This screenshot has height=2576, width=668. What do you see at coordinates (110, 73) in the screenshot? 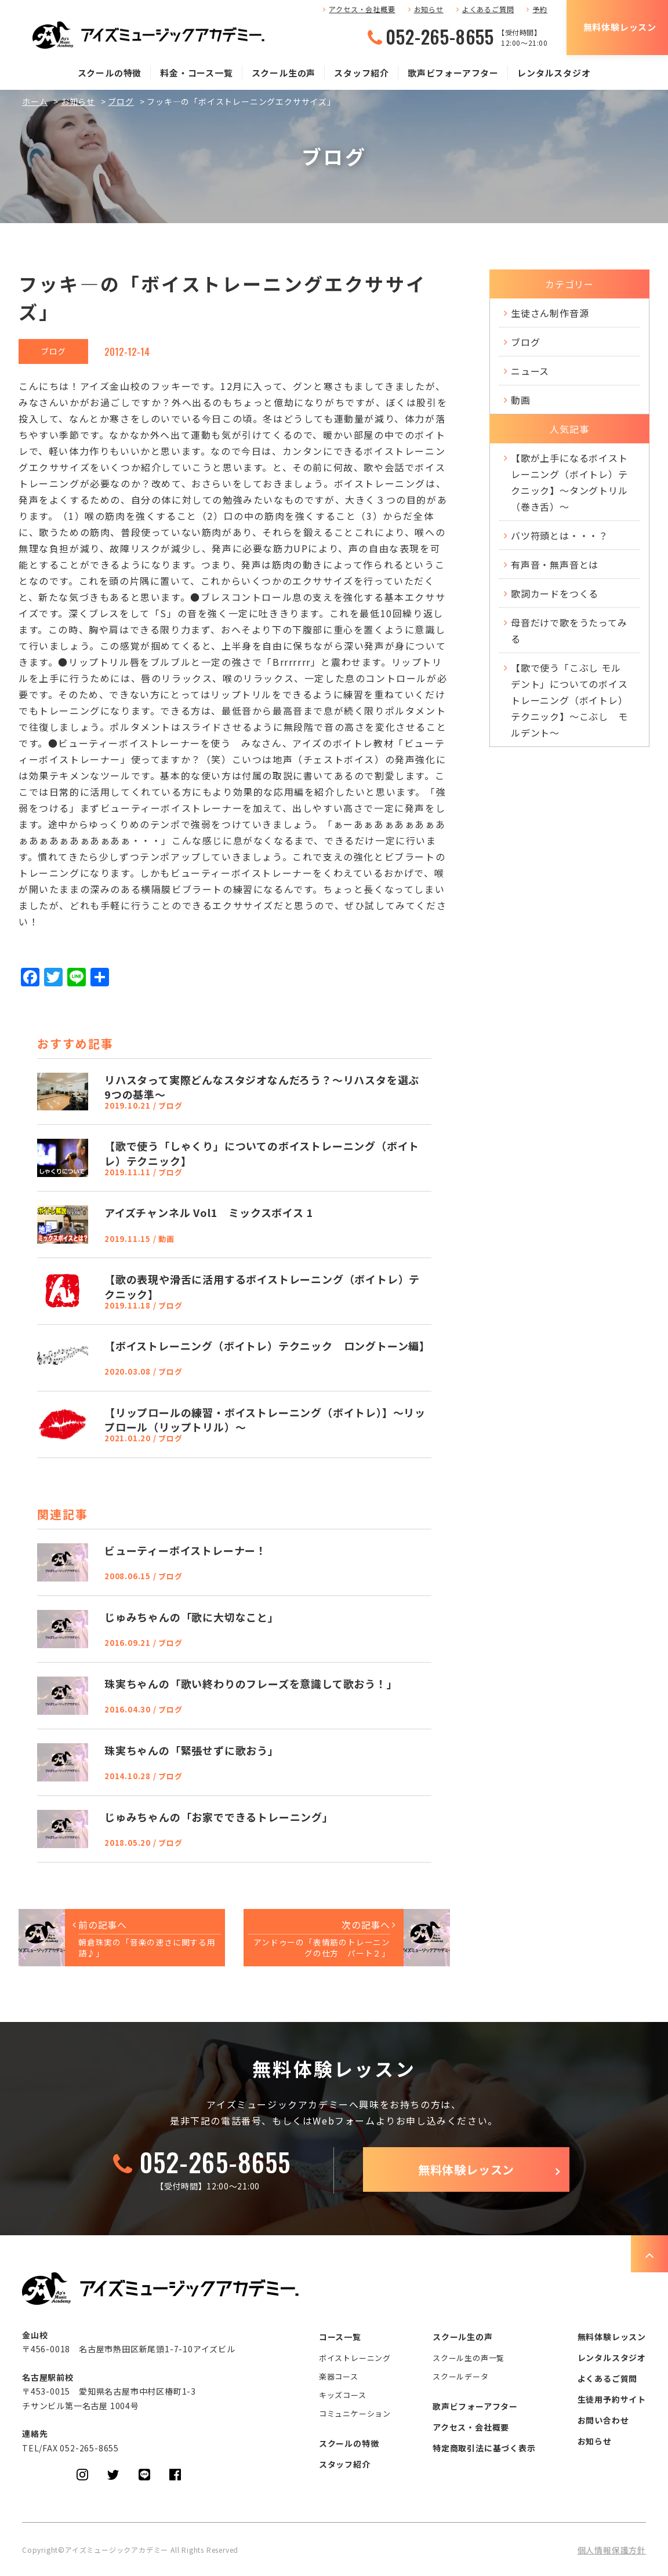
I see `スクールの特徴` at bounding box center [110, 73].